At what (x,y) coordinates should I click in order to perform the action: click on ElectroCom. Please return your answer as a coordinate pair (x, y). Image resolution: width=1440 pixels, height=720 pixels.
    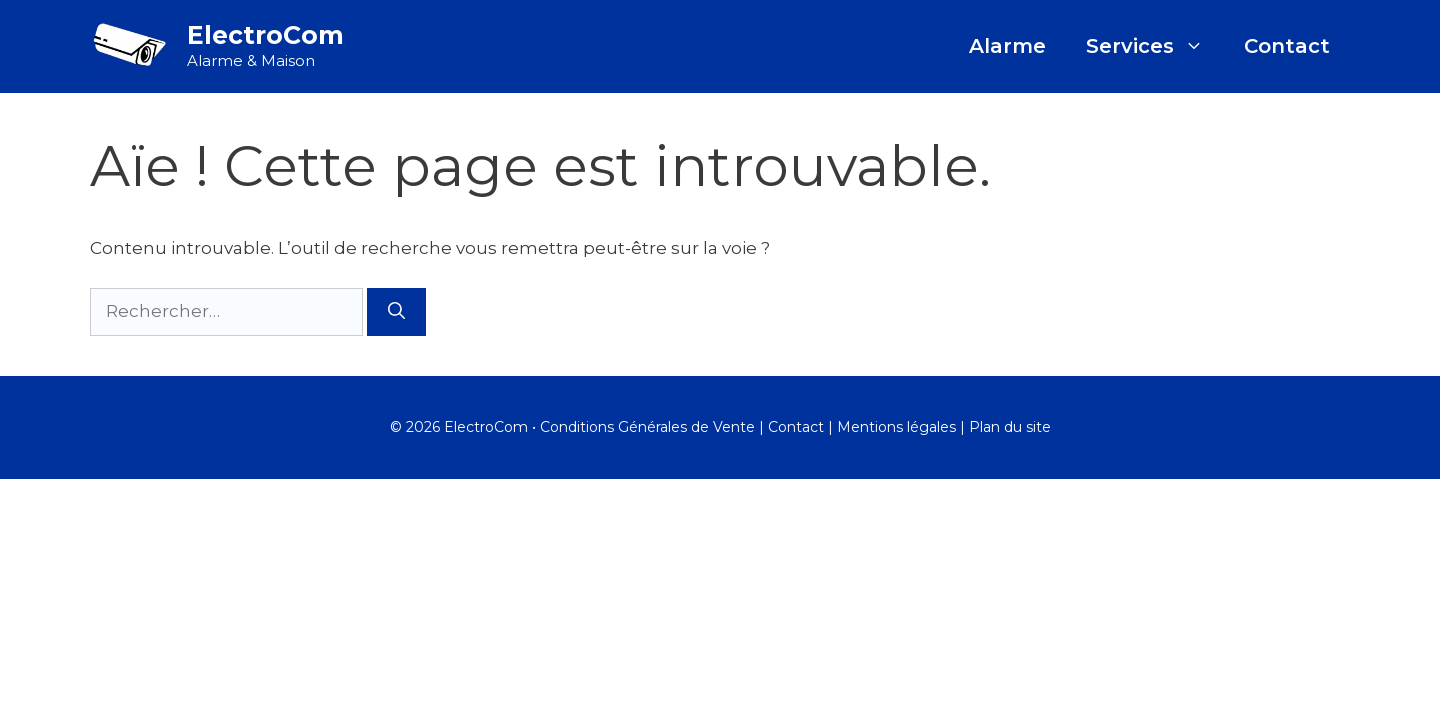
    Looking at the image, I should click on (265, 35).